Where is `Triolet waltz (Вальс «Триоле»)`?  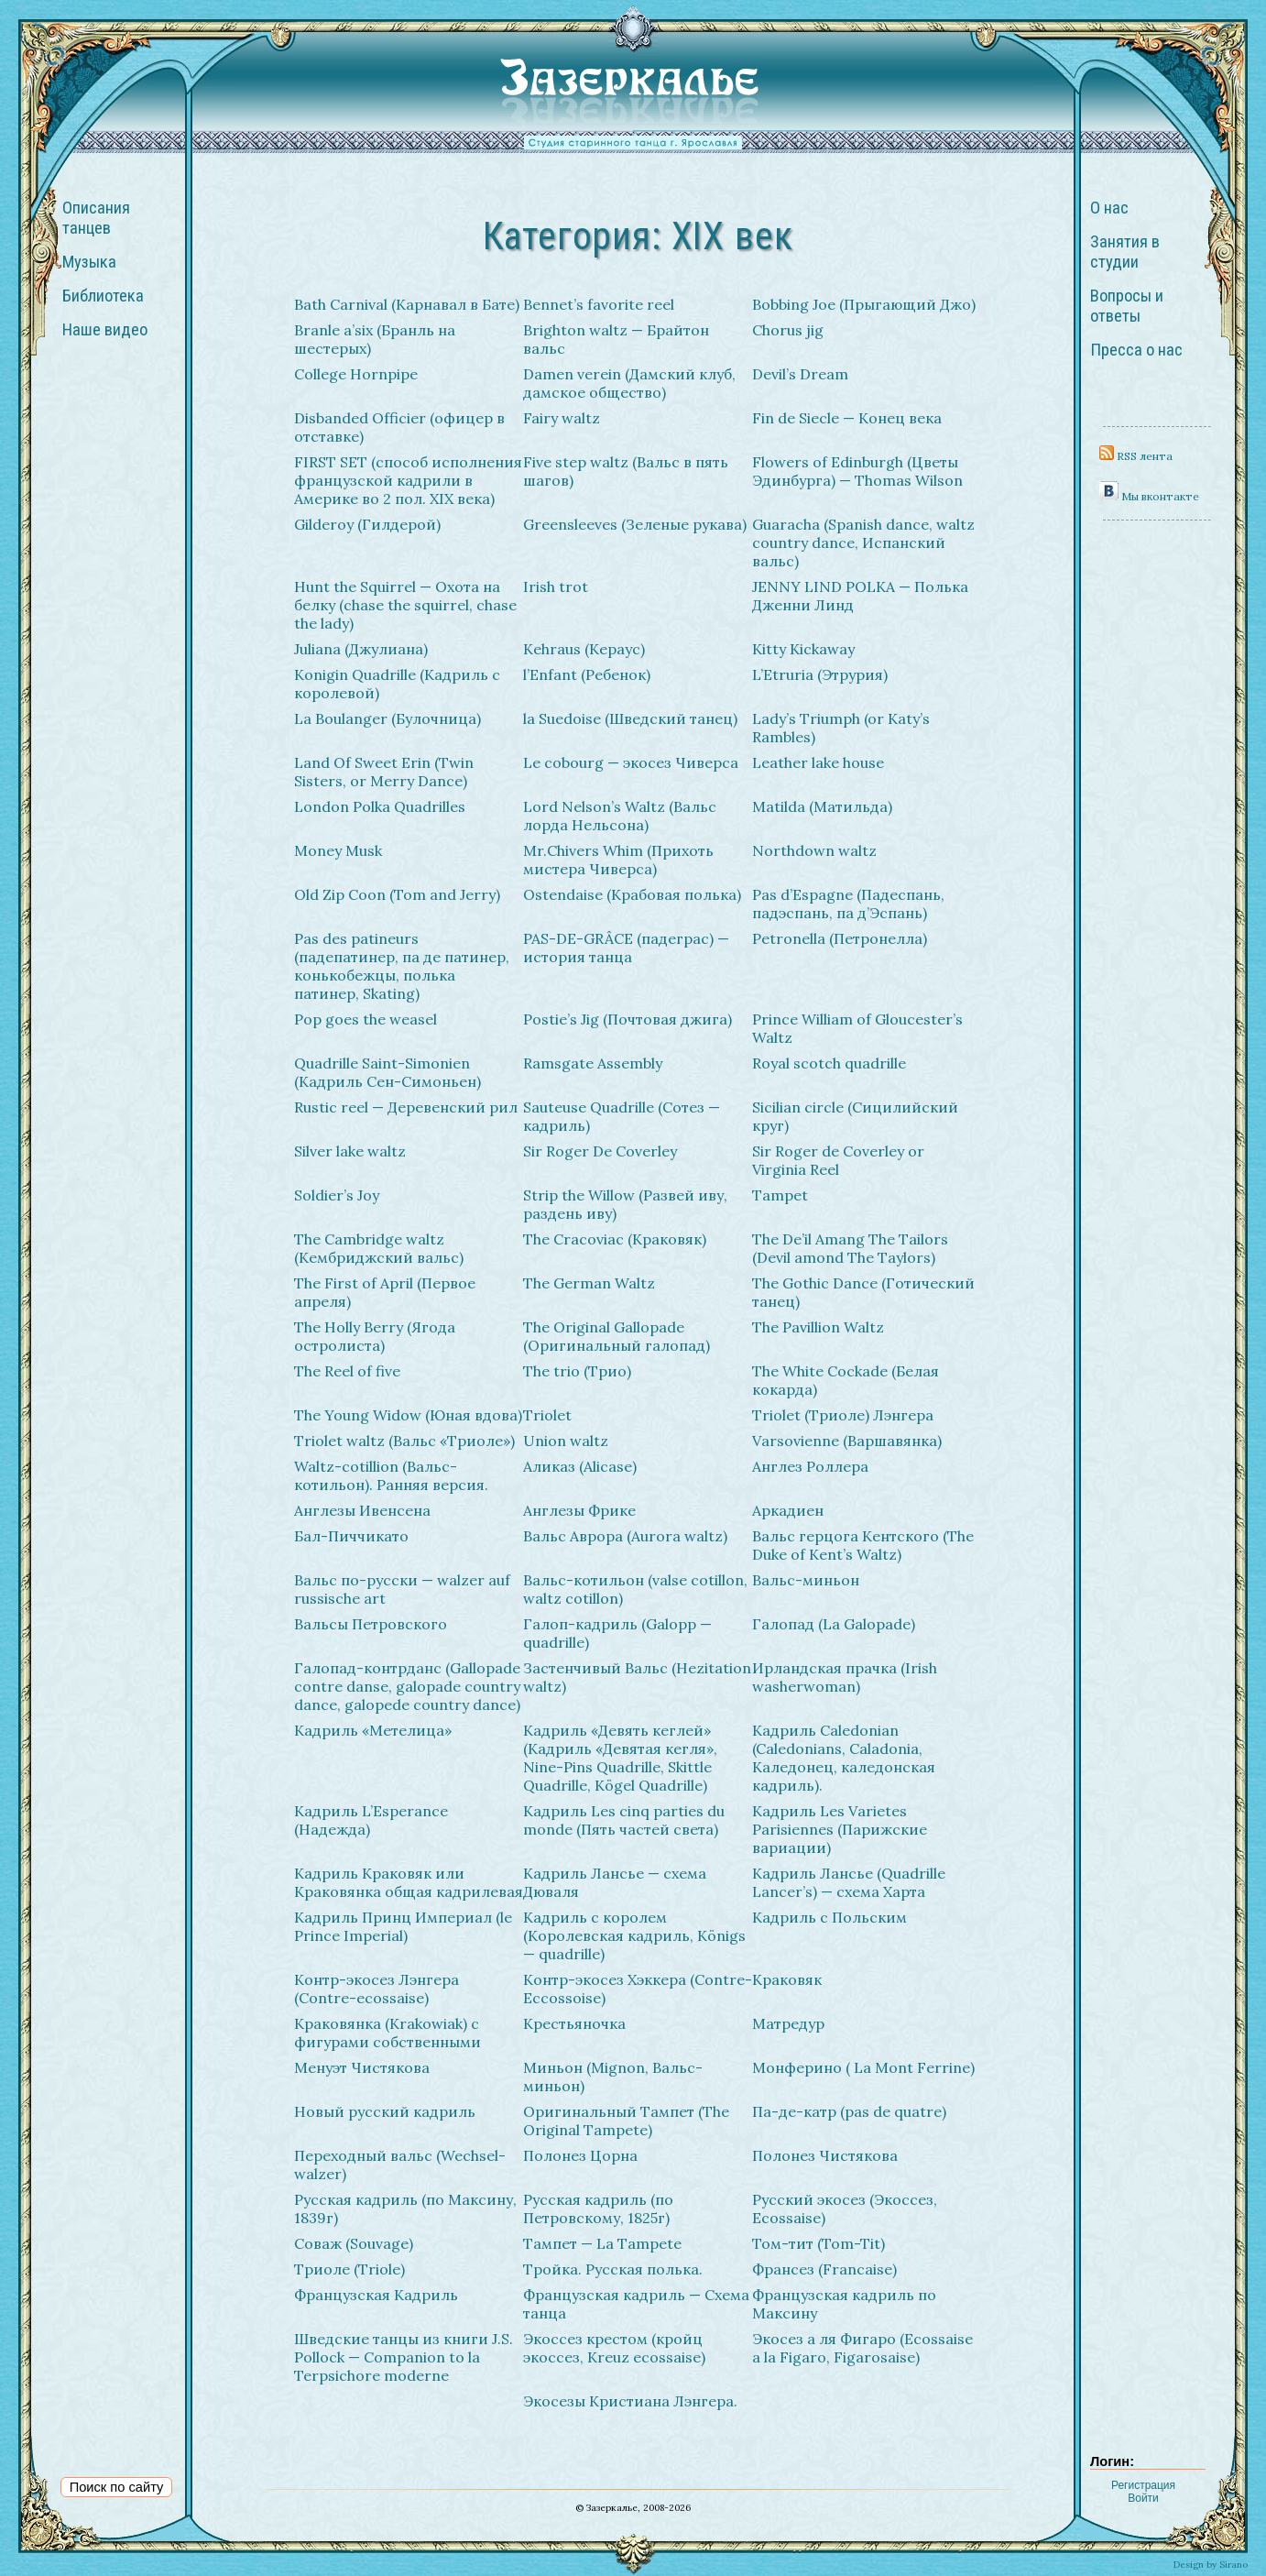
Triolet waltz (Вальс «Триоле») is located at coordinates (404, 1440).